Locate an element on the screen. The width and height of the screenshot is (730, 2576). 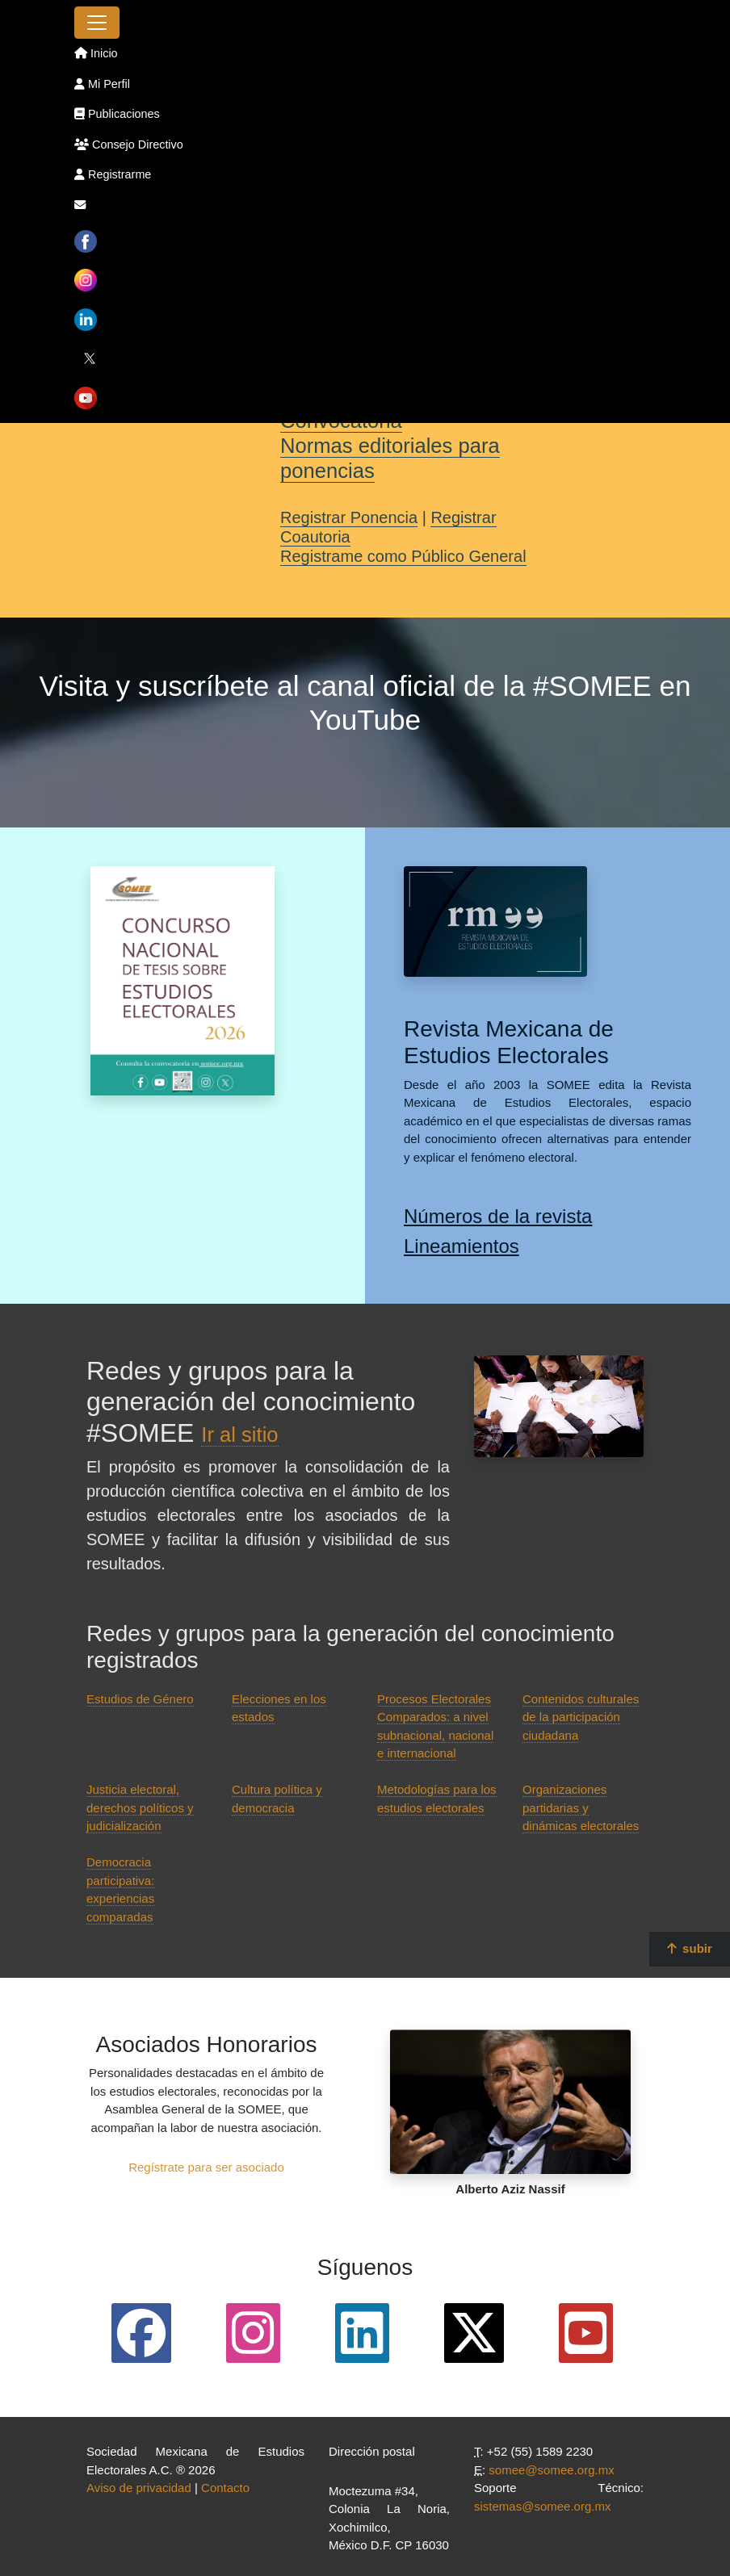
Aviso de privacidad is located at coordinates (138, 2487).